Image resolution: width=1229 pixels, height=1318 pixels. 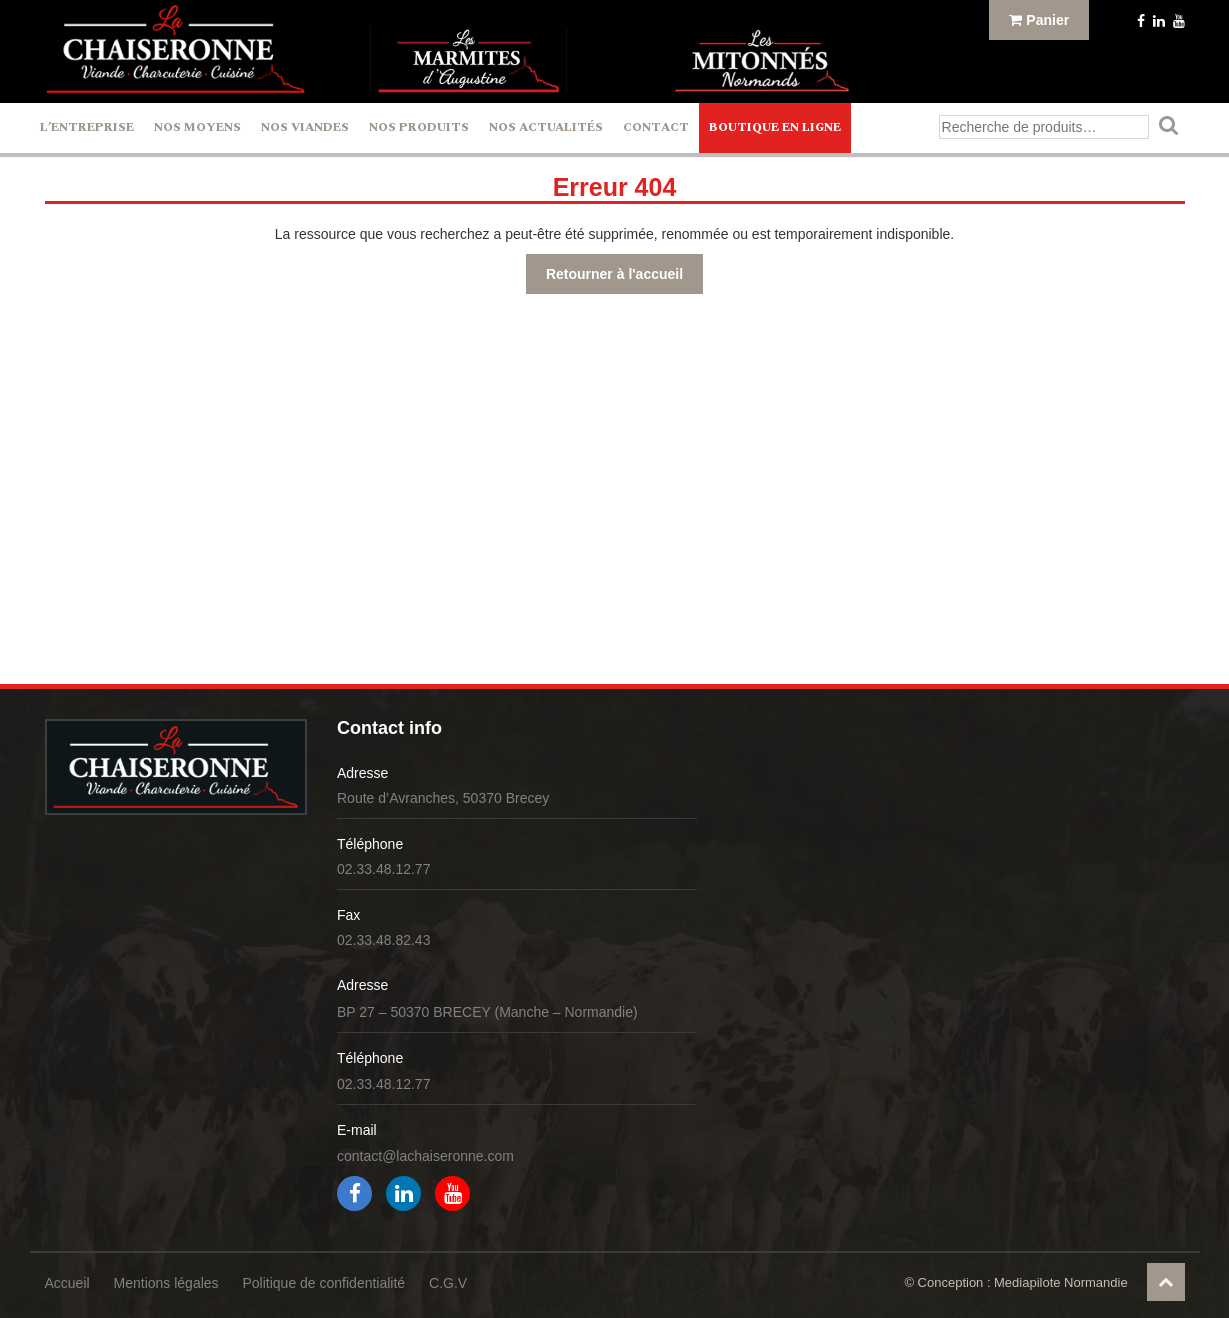 I want to click on Route d’Avranches, 50370 Brecey, so click(x=443, y=798).